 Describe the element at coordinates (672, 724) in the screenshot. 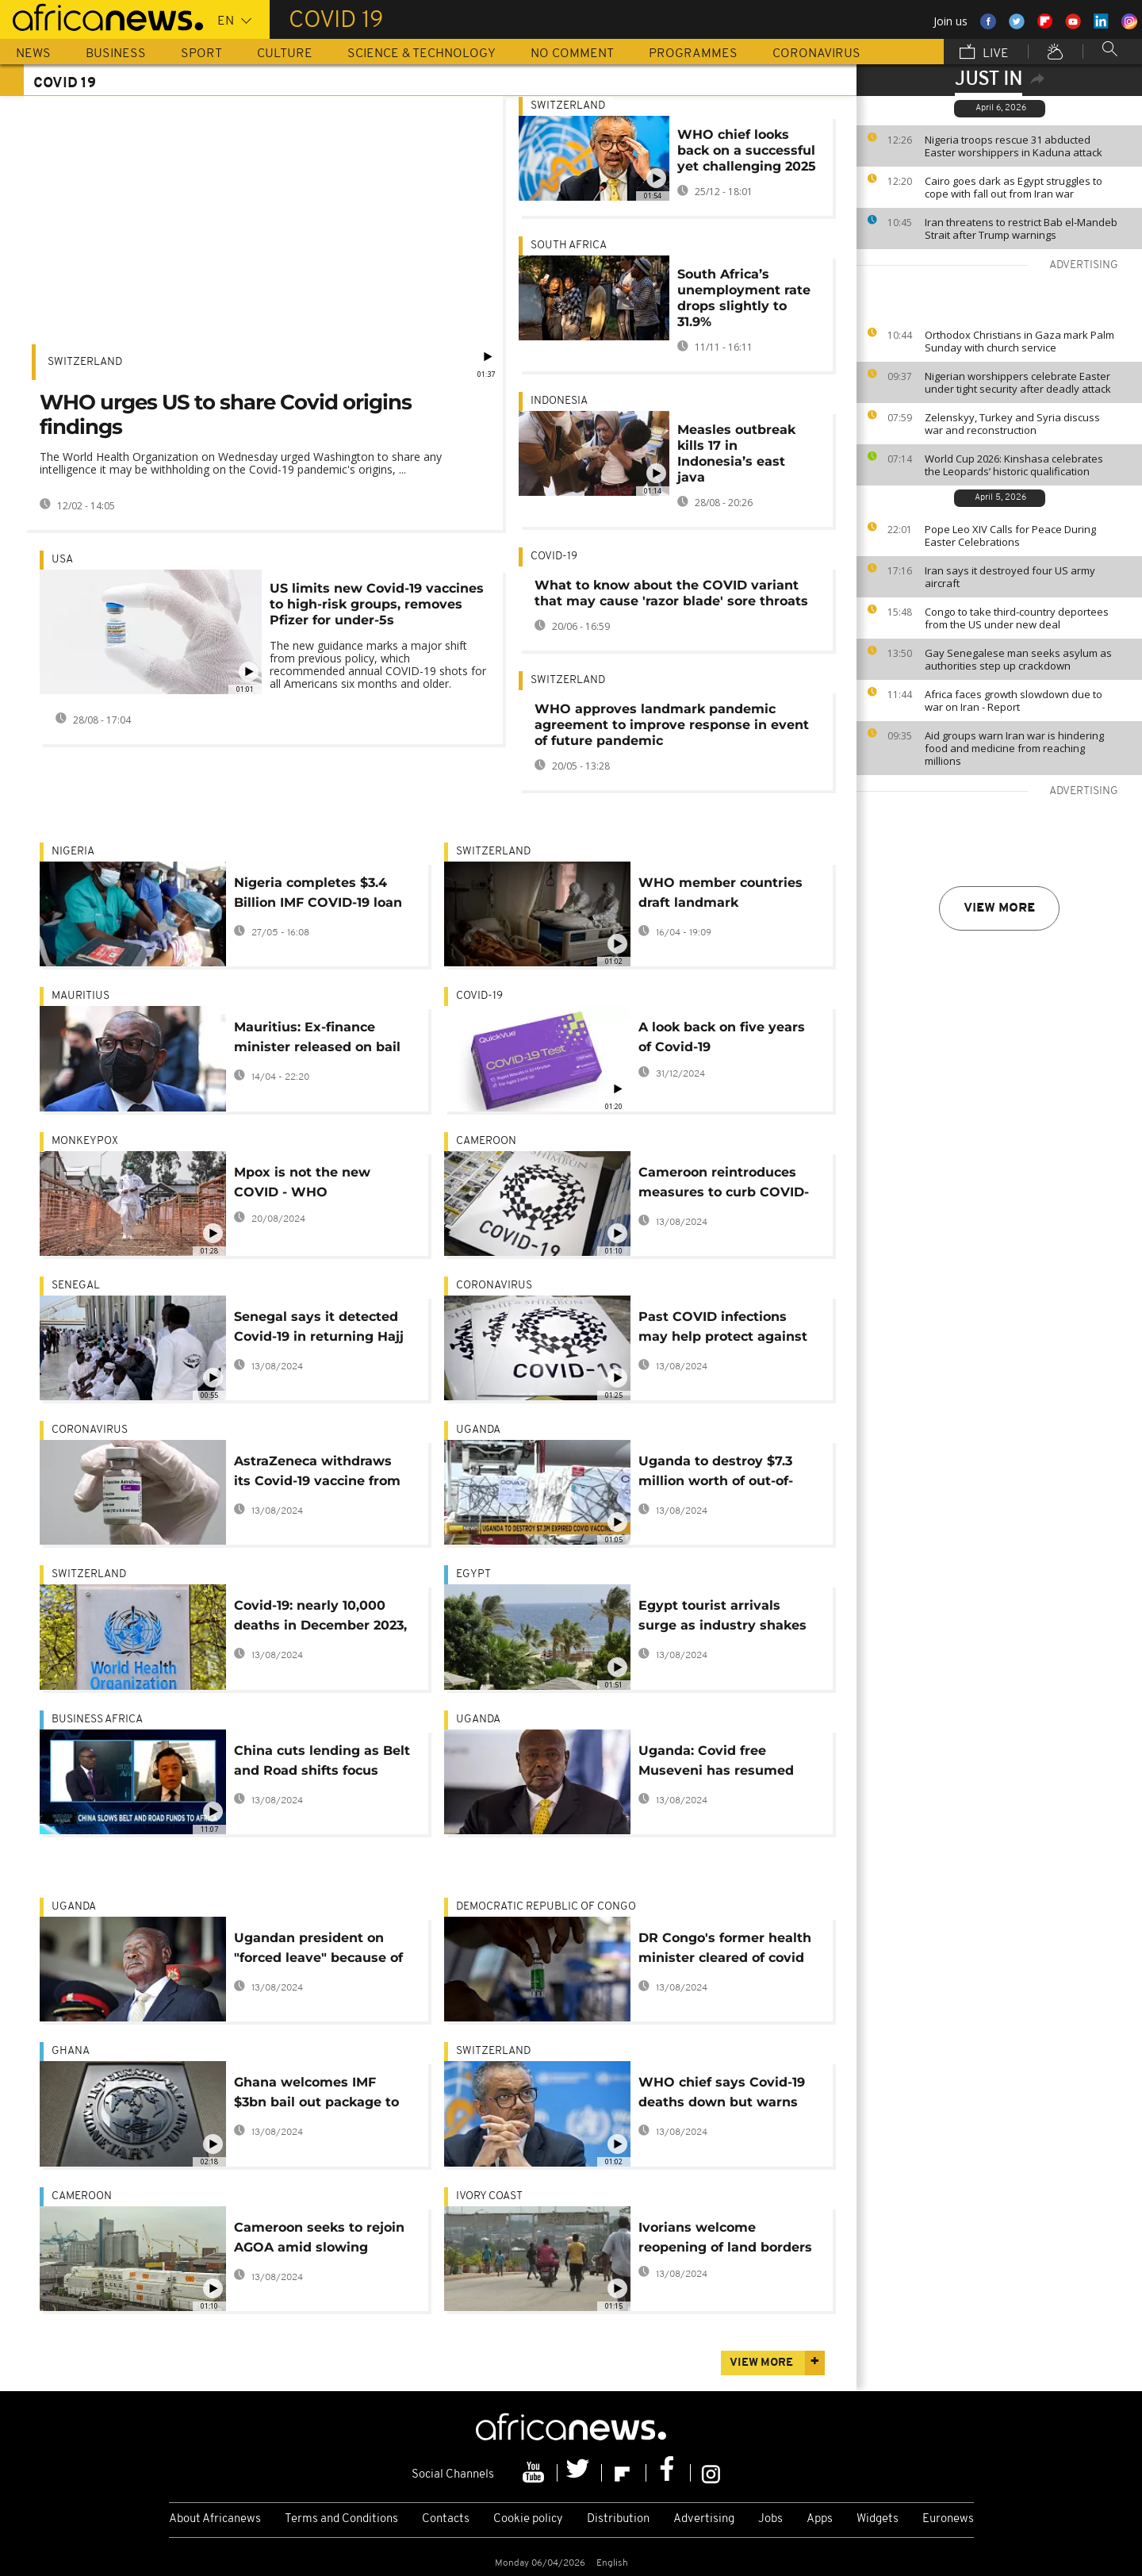

I see `WHO approves landmark pandemic agreement to improve response in event of future pandemic` at that location.